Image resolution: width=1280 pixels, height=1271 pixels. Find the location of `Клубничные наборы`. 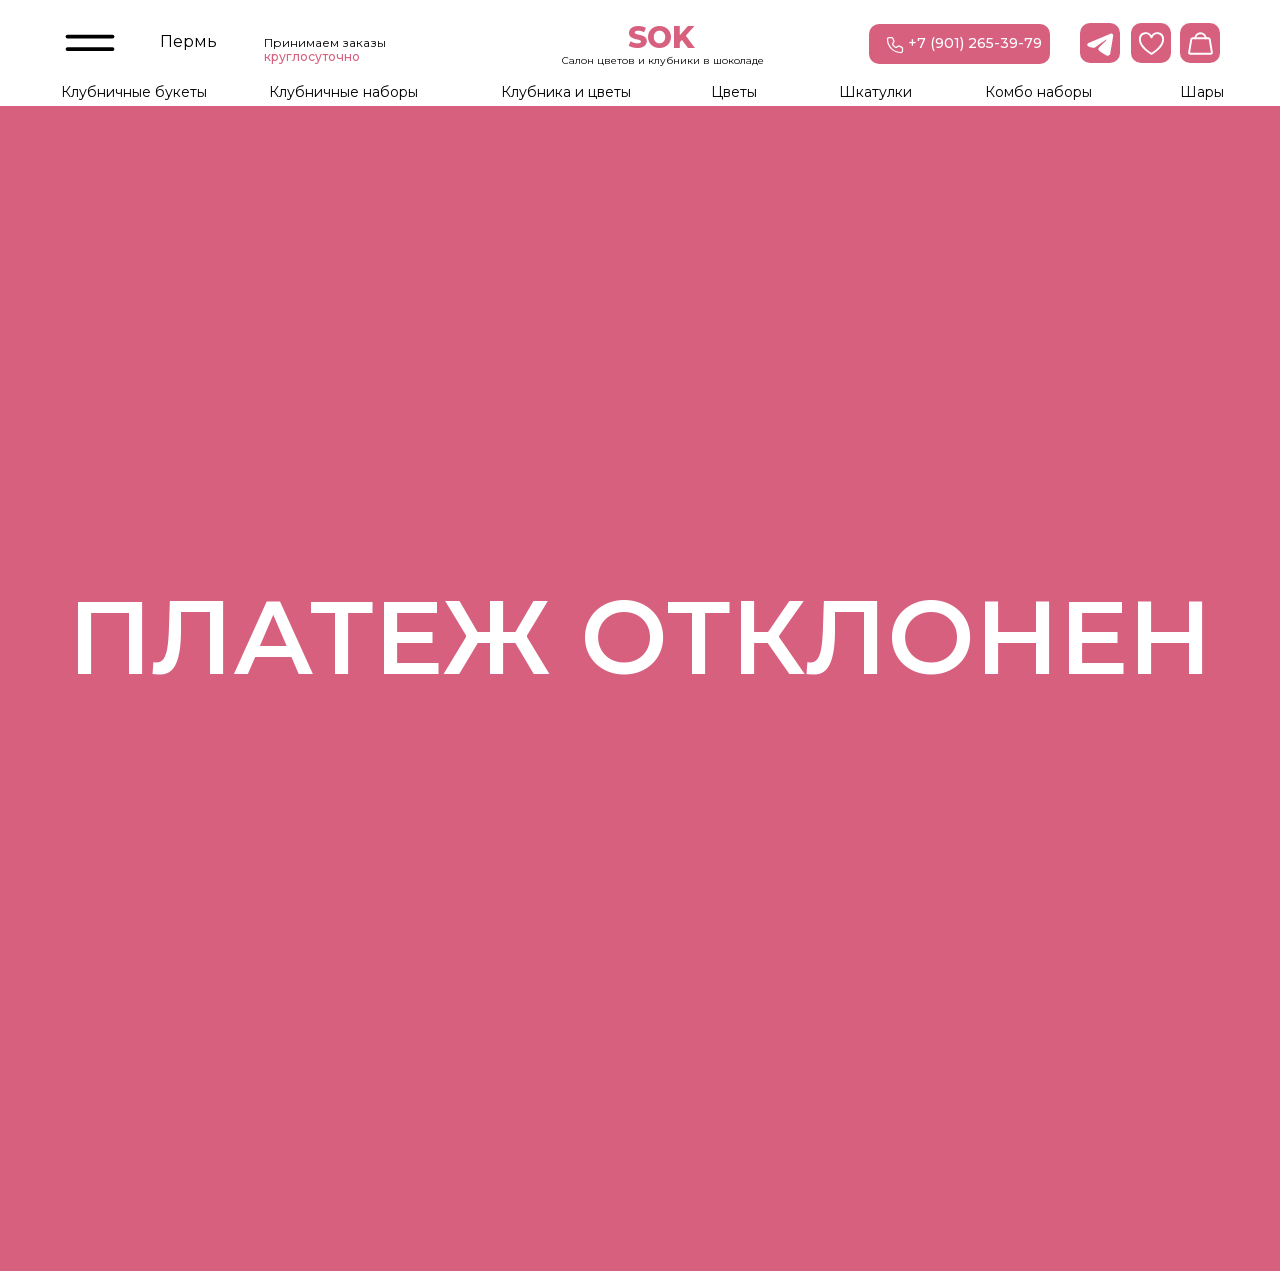

Клубничные наборы is located at coordinates (343, 92).